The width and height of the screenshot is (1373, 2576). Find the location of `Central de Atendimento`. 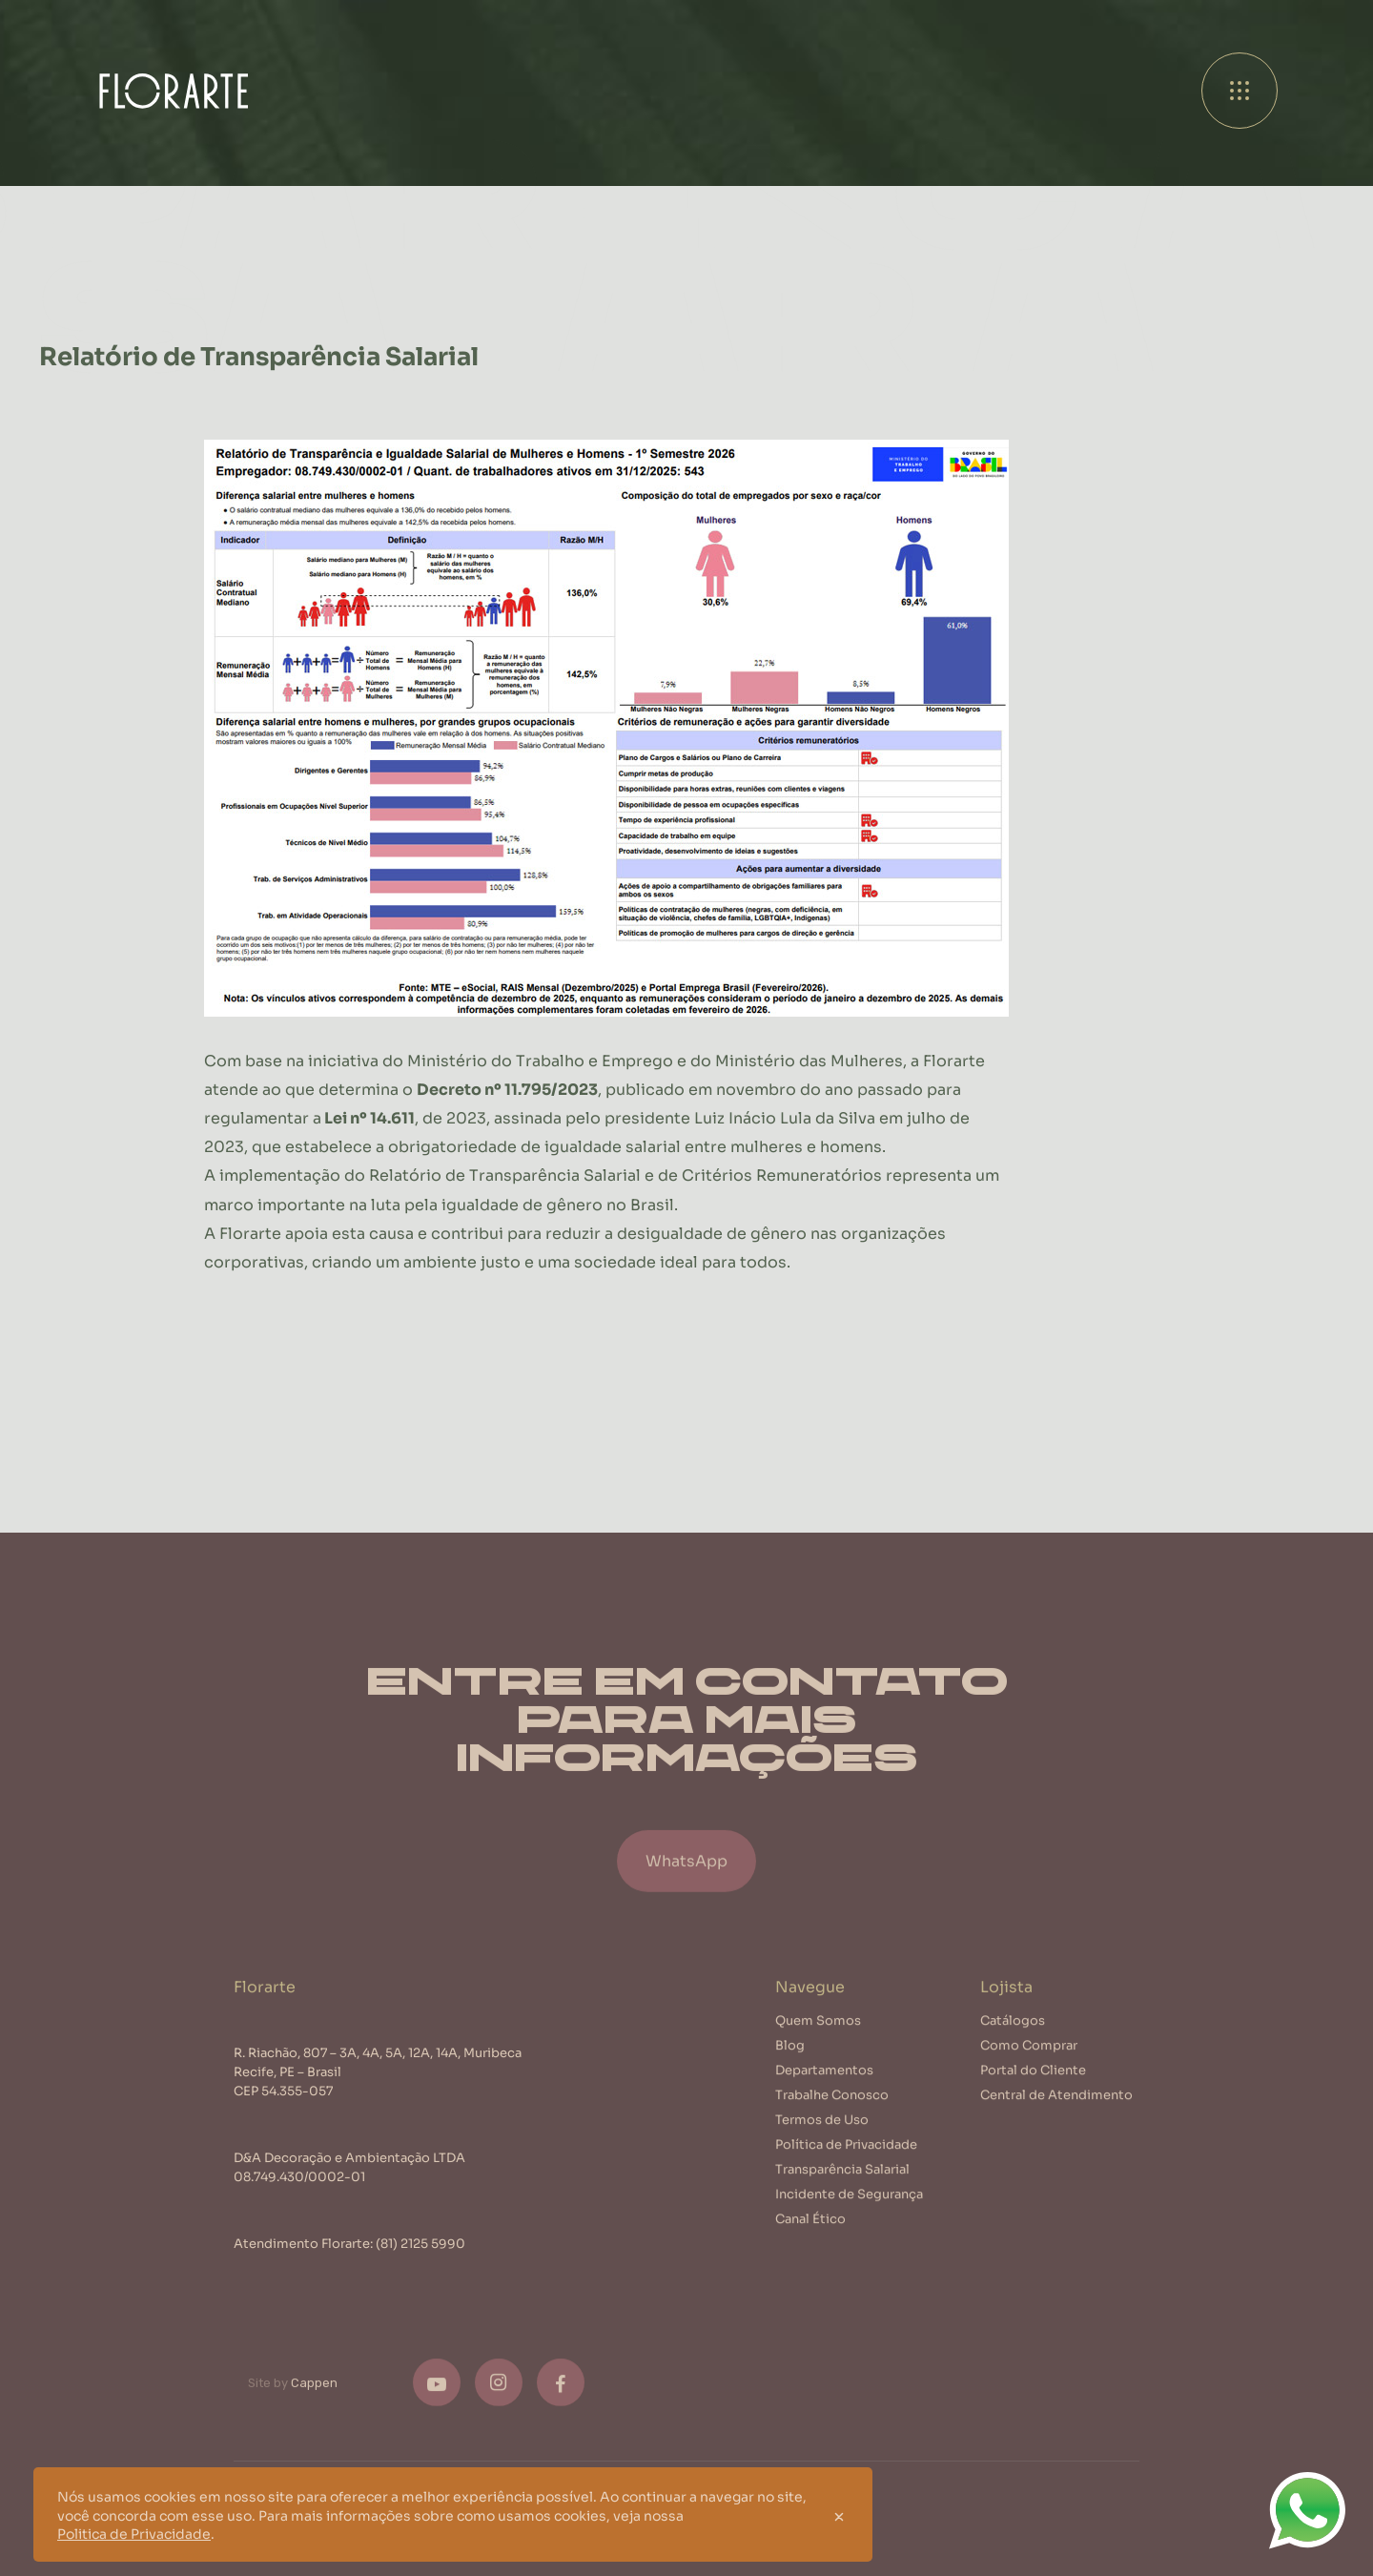

Central de Atendimento is located at coordinates (1056, 2109).